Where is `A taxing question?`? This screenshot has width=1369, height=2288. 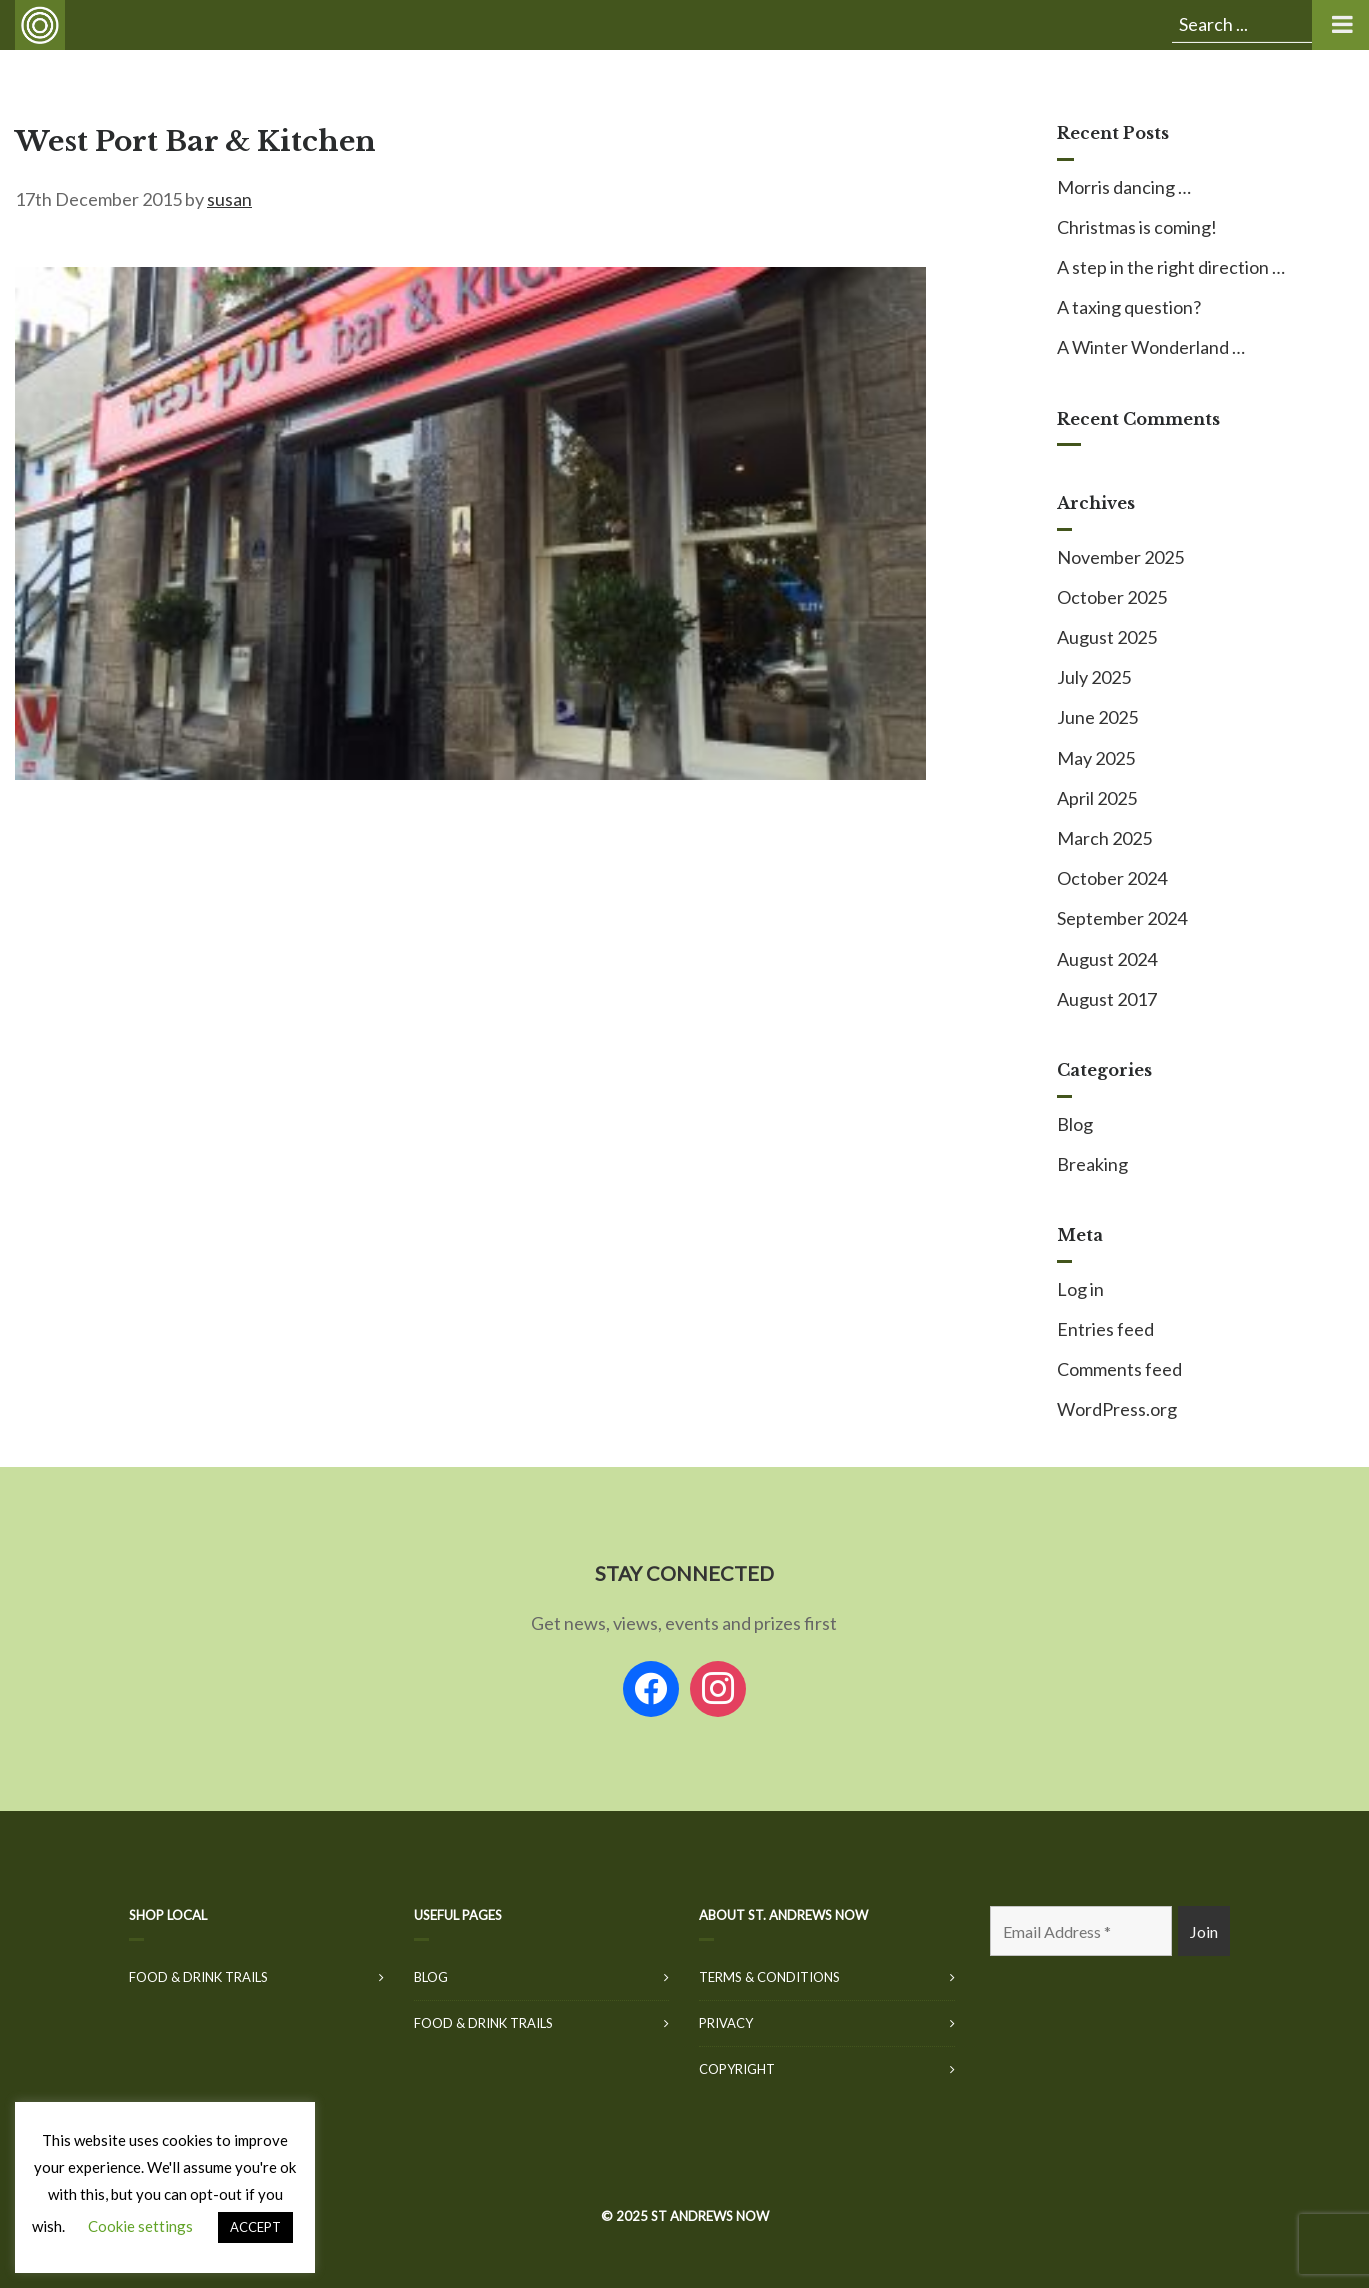
A taxing question? is located at coordinates (1129, 307).